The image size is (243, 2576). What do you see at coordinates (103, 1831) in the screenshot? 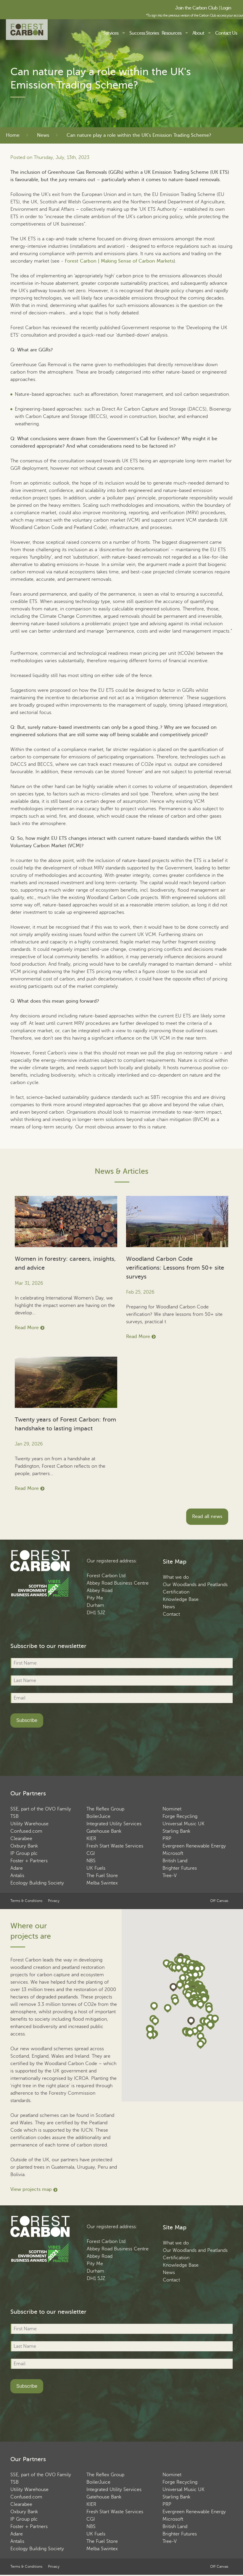
I see `Gatehouse Bank` at bounding box center [103, 1831].